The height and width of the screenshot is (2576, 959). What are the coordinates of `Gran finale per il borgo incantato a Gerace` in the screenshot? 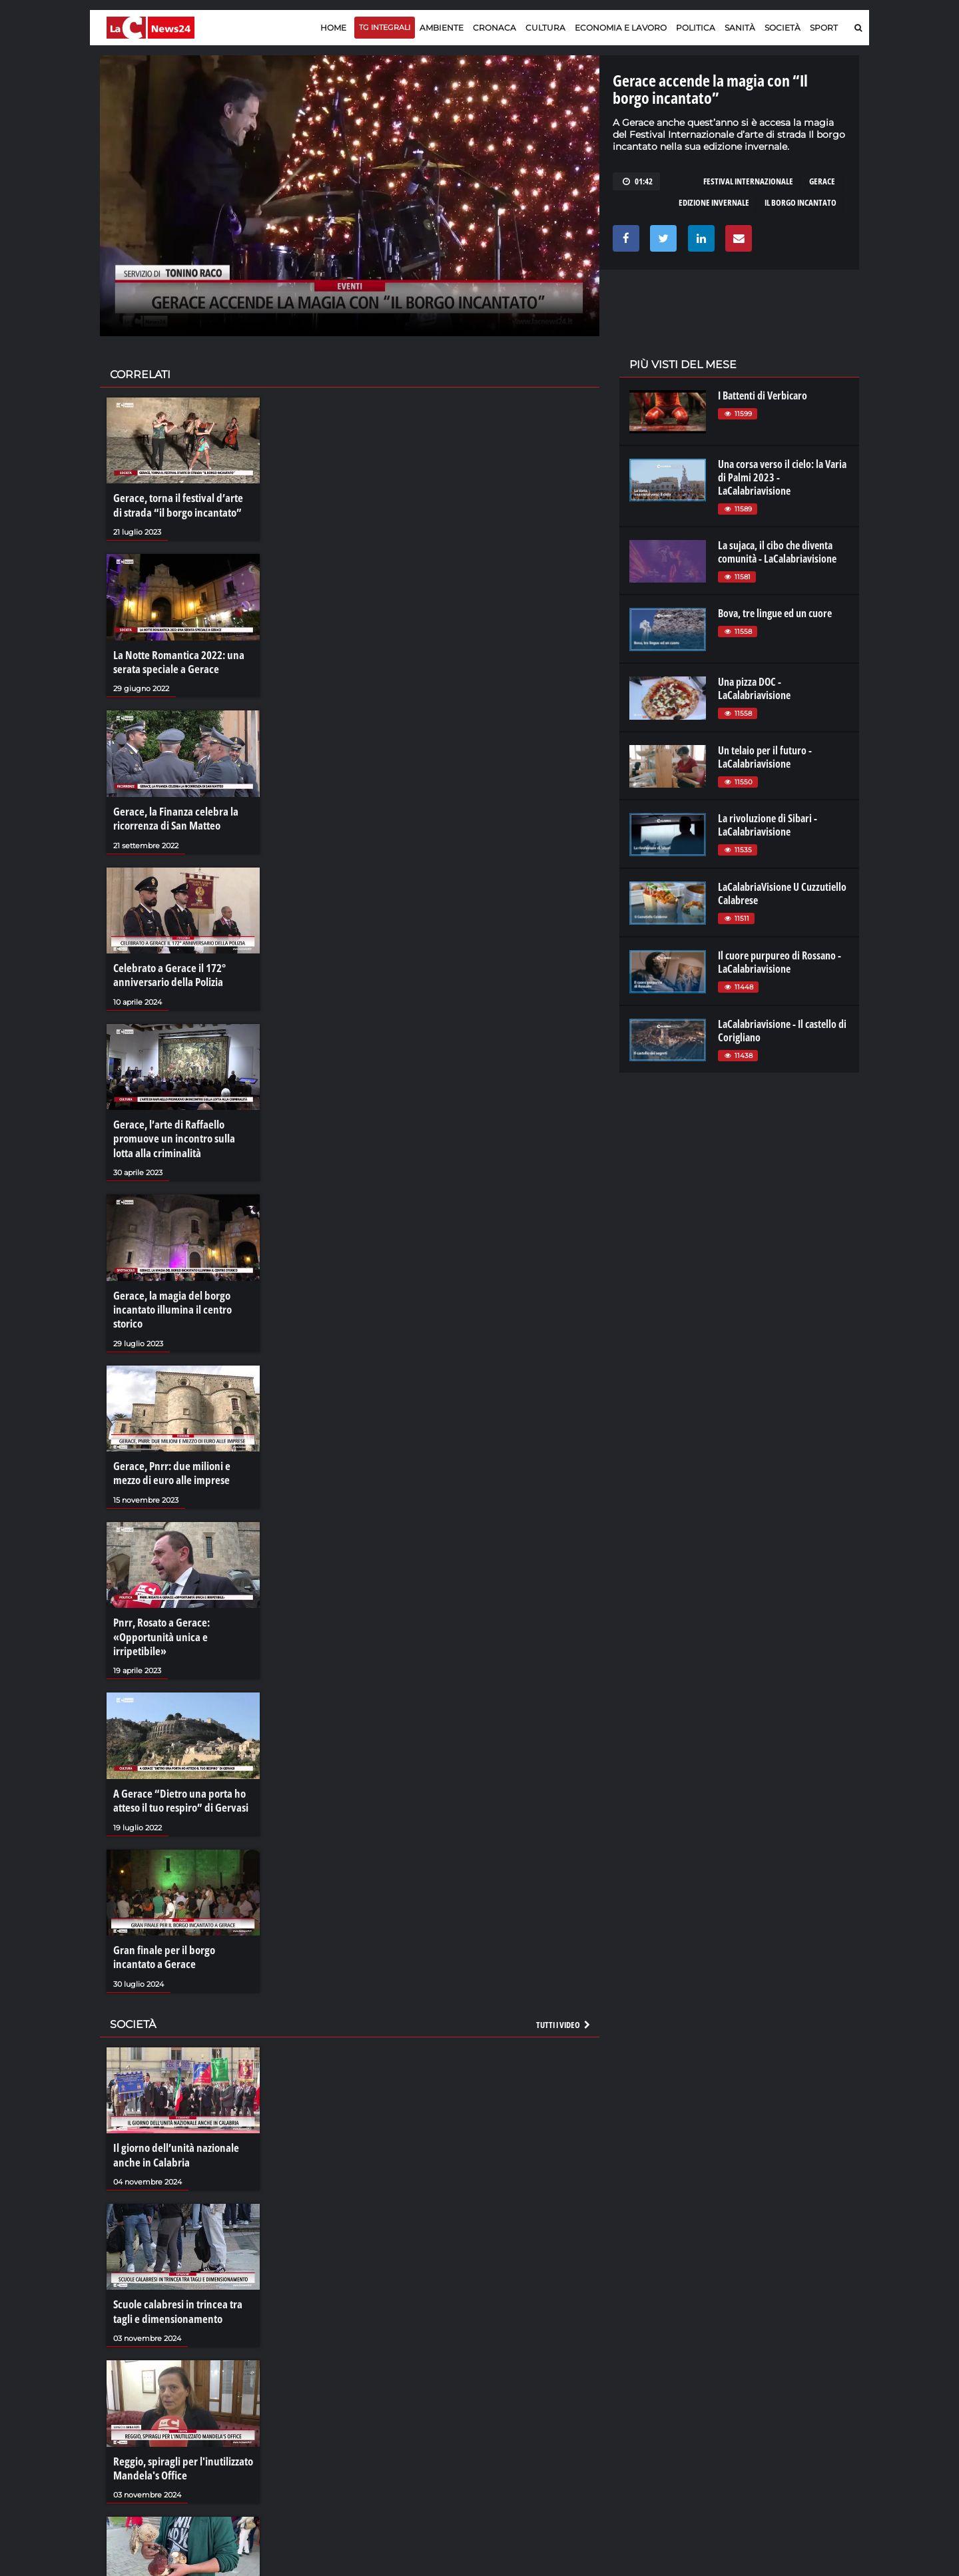 It's located at (181, 1912).